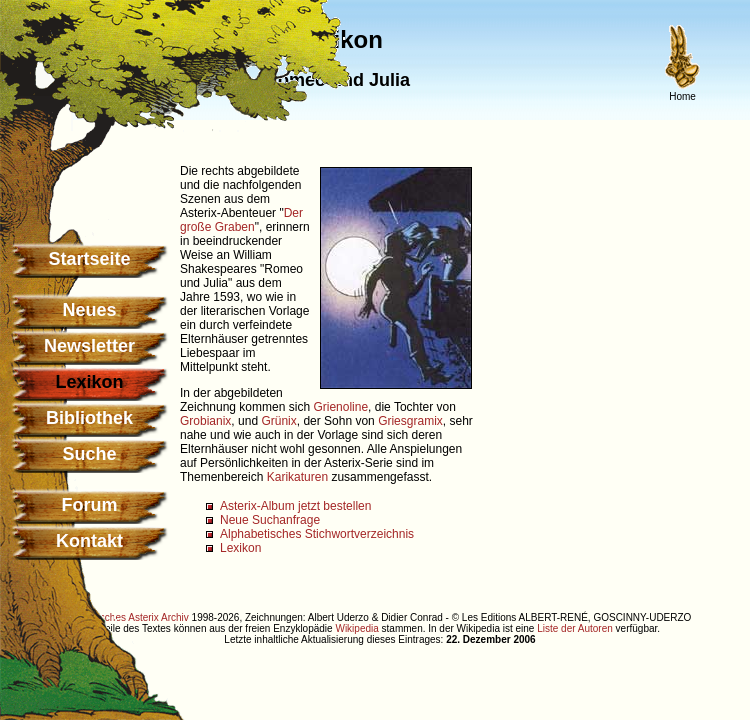 The width and height of the screenshot is (750, 720). I want to click on Lexikon, so click(240, 548).